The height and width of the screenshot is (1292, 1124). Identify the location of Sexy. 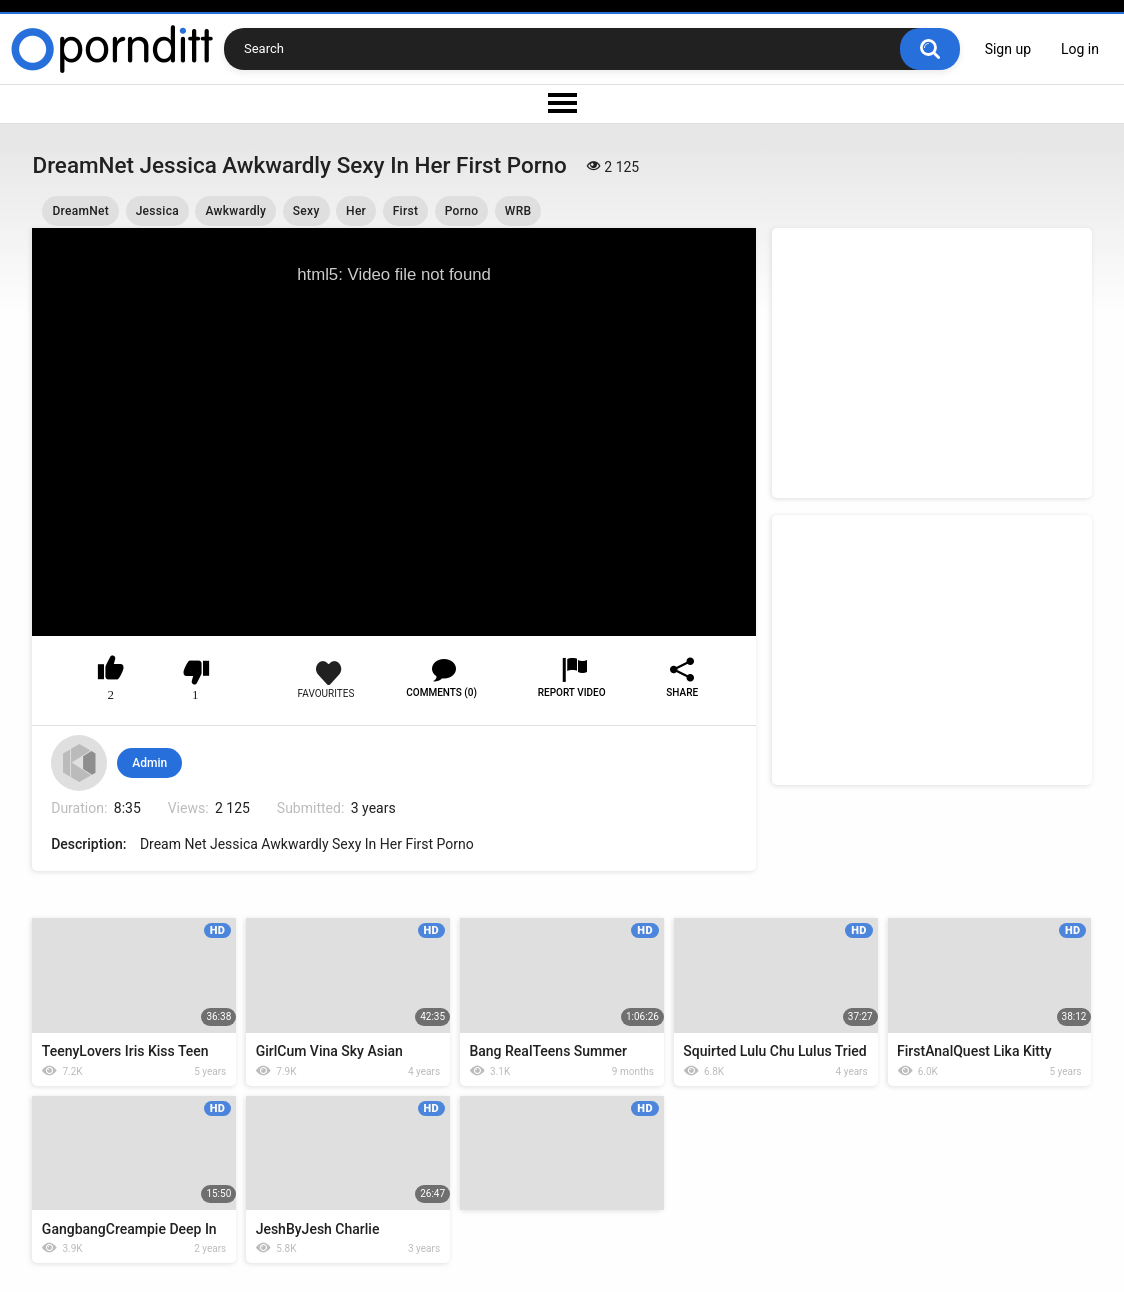
(306, 211).